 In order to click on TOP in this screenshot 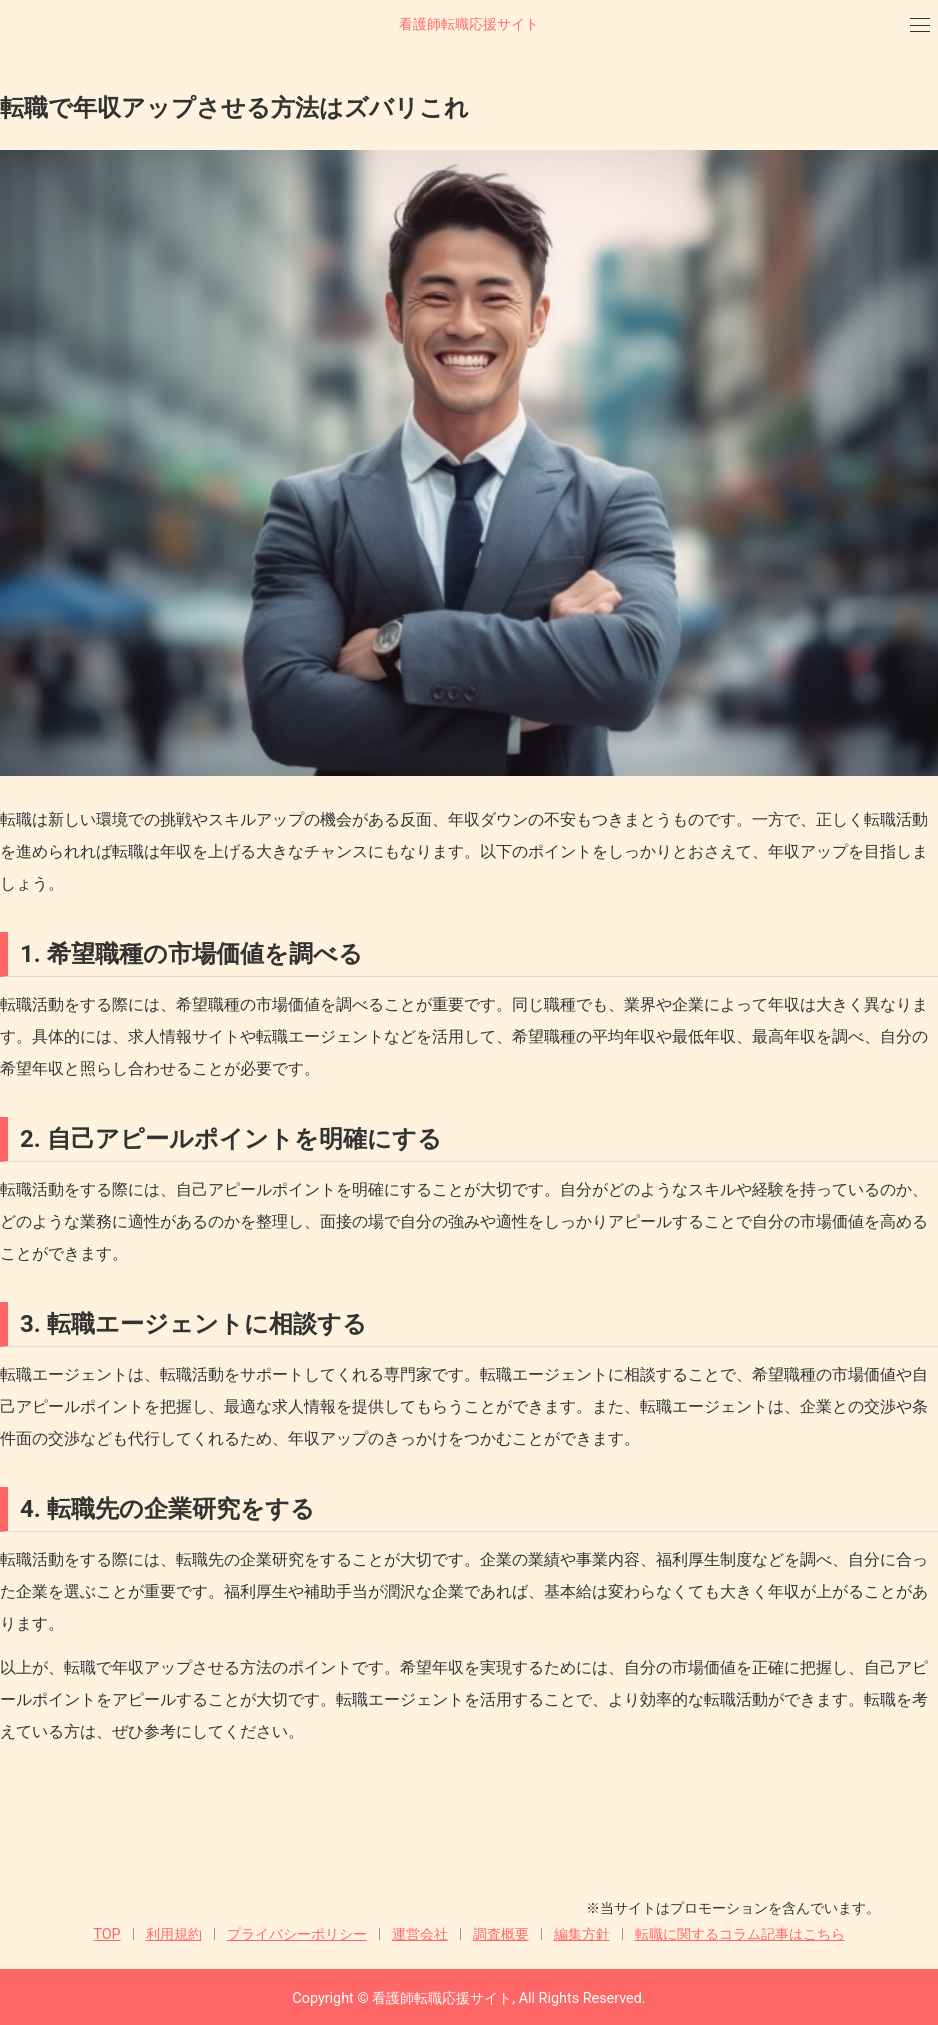, I will do `click(106, 1934)`.